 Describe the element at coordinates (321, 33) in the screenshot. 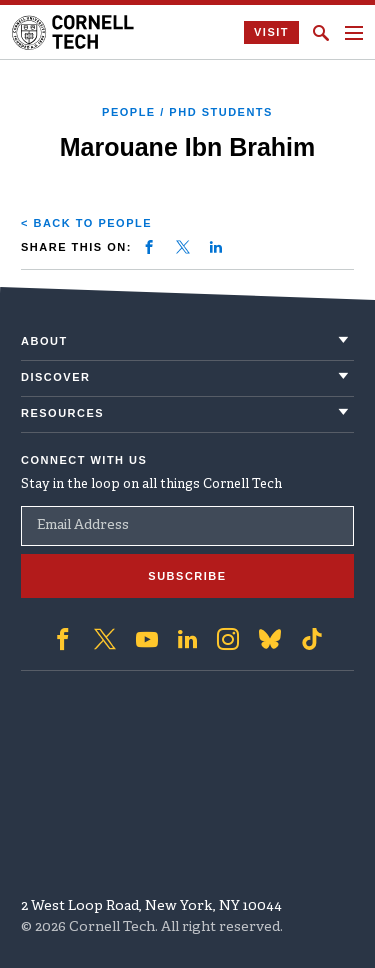

I see `[Click to toggle Search Form]` at that location.